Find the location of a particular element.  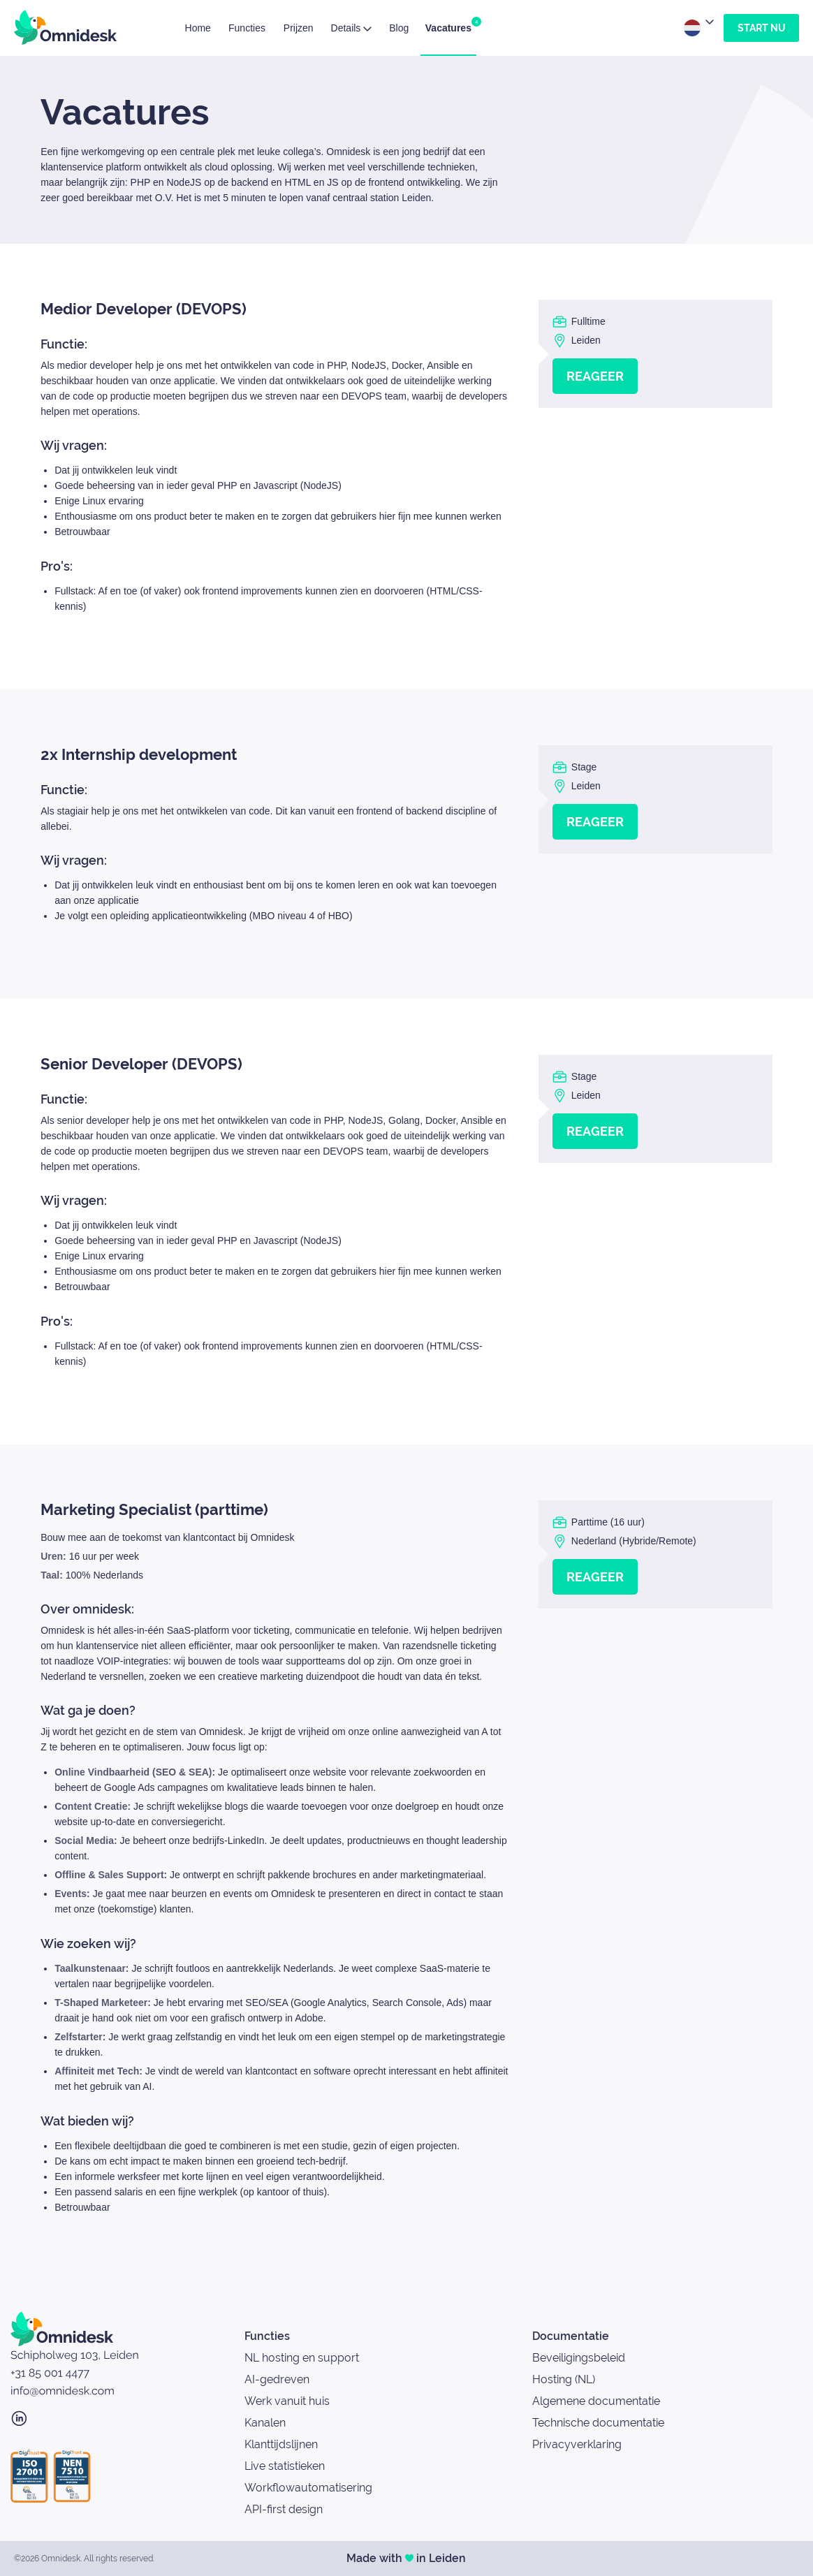

Reageer is located at coordinates (595, 376).